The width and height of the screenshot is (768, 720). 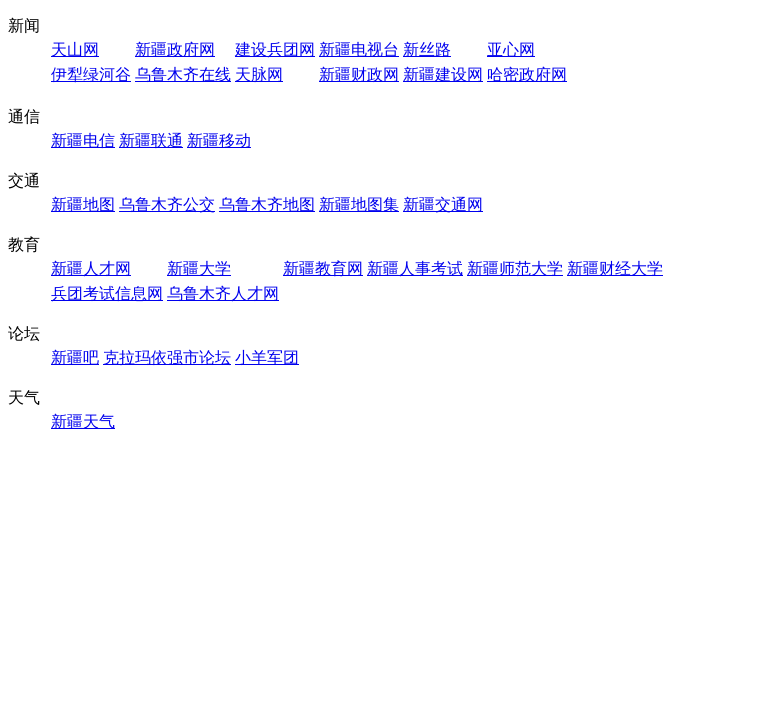 What do you see at coordinates (443, 74) in the screenshot?
I see `新疆建设网` at bounding box center [443, 74].